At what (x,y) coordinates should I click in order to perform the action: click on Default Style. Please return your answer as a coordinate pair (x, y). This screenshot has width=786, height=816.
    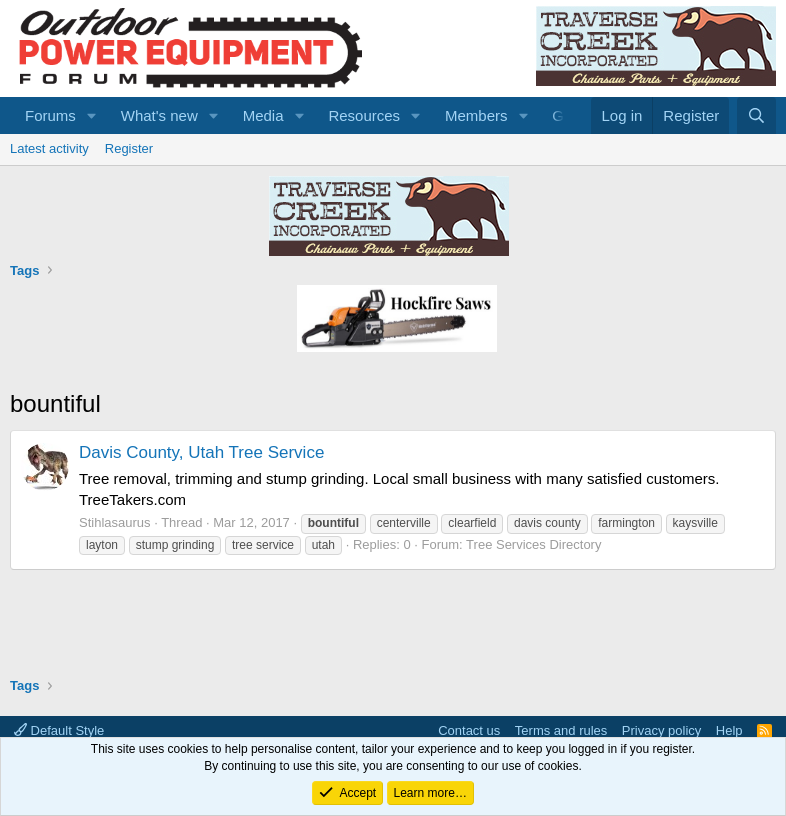
    Looking at the image, I should click on (59, 730).